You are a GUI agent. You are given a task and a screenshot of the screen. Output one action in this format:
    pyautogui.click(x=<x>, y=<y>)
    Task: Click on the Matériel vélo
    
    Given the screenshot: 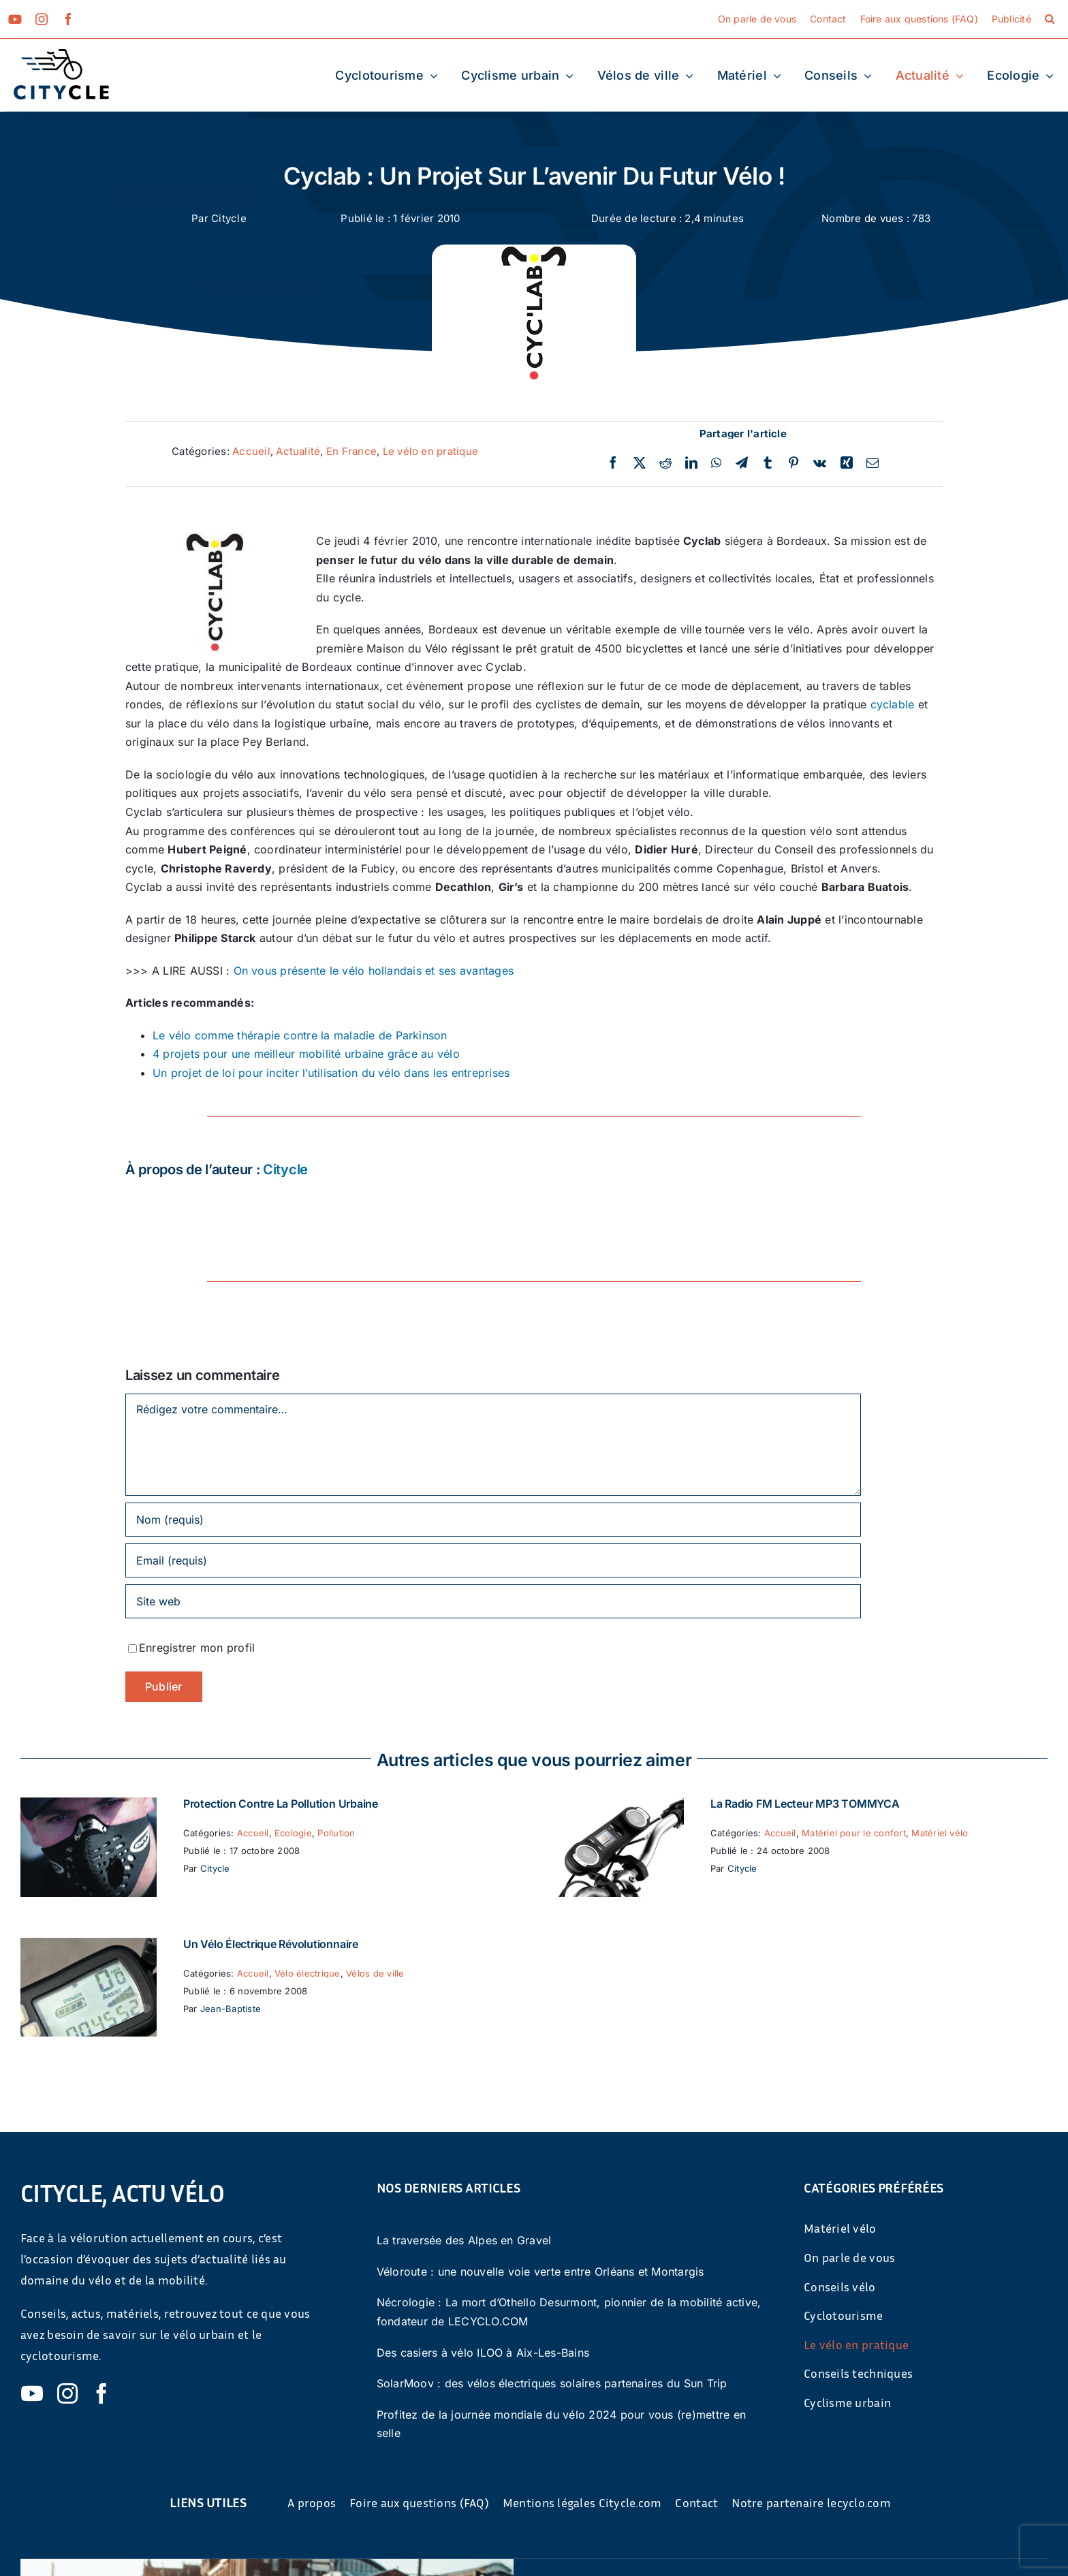 What is the action you would take?
    pyautogui.click(x=939, y=1832)
    